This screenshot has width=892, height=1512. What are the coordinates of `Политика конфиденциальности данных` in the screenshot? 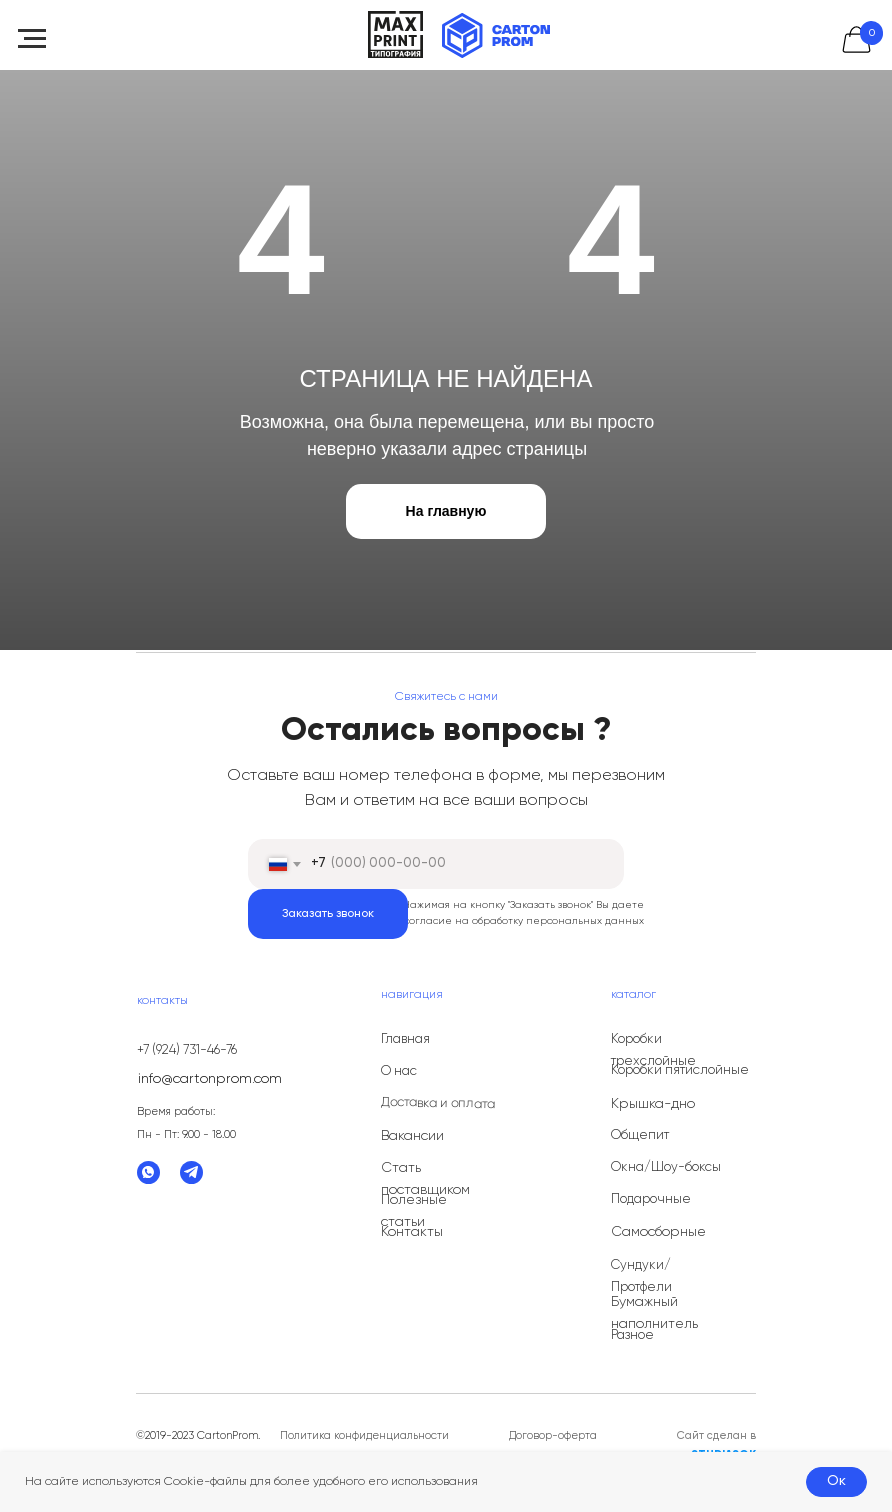 It's located at (364, 1445).